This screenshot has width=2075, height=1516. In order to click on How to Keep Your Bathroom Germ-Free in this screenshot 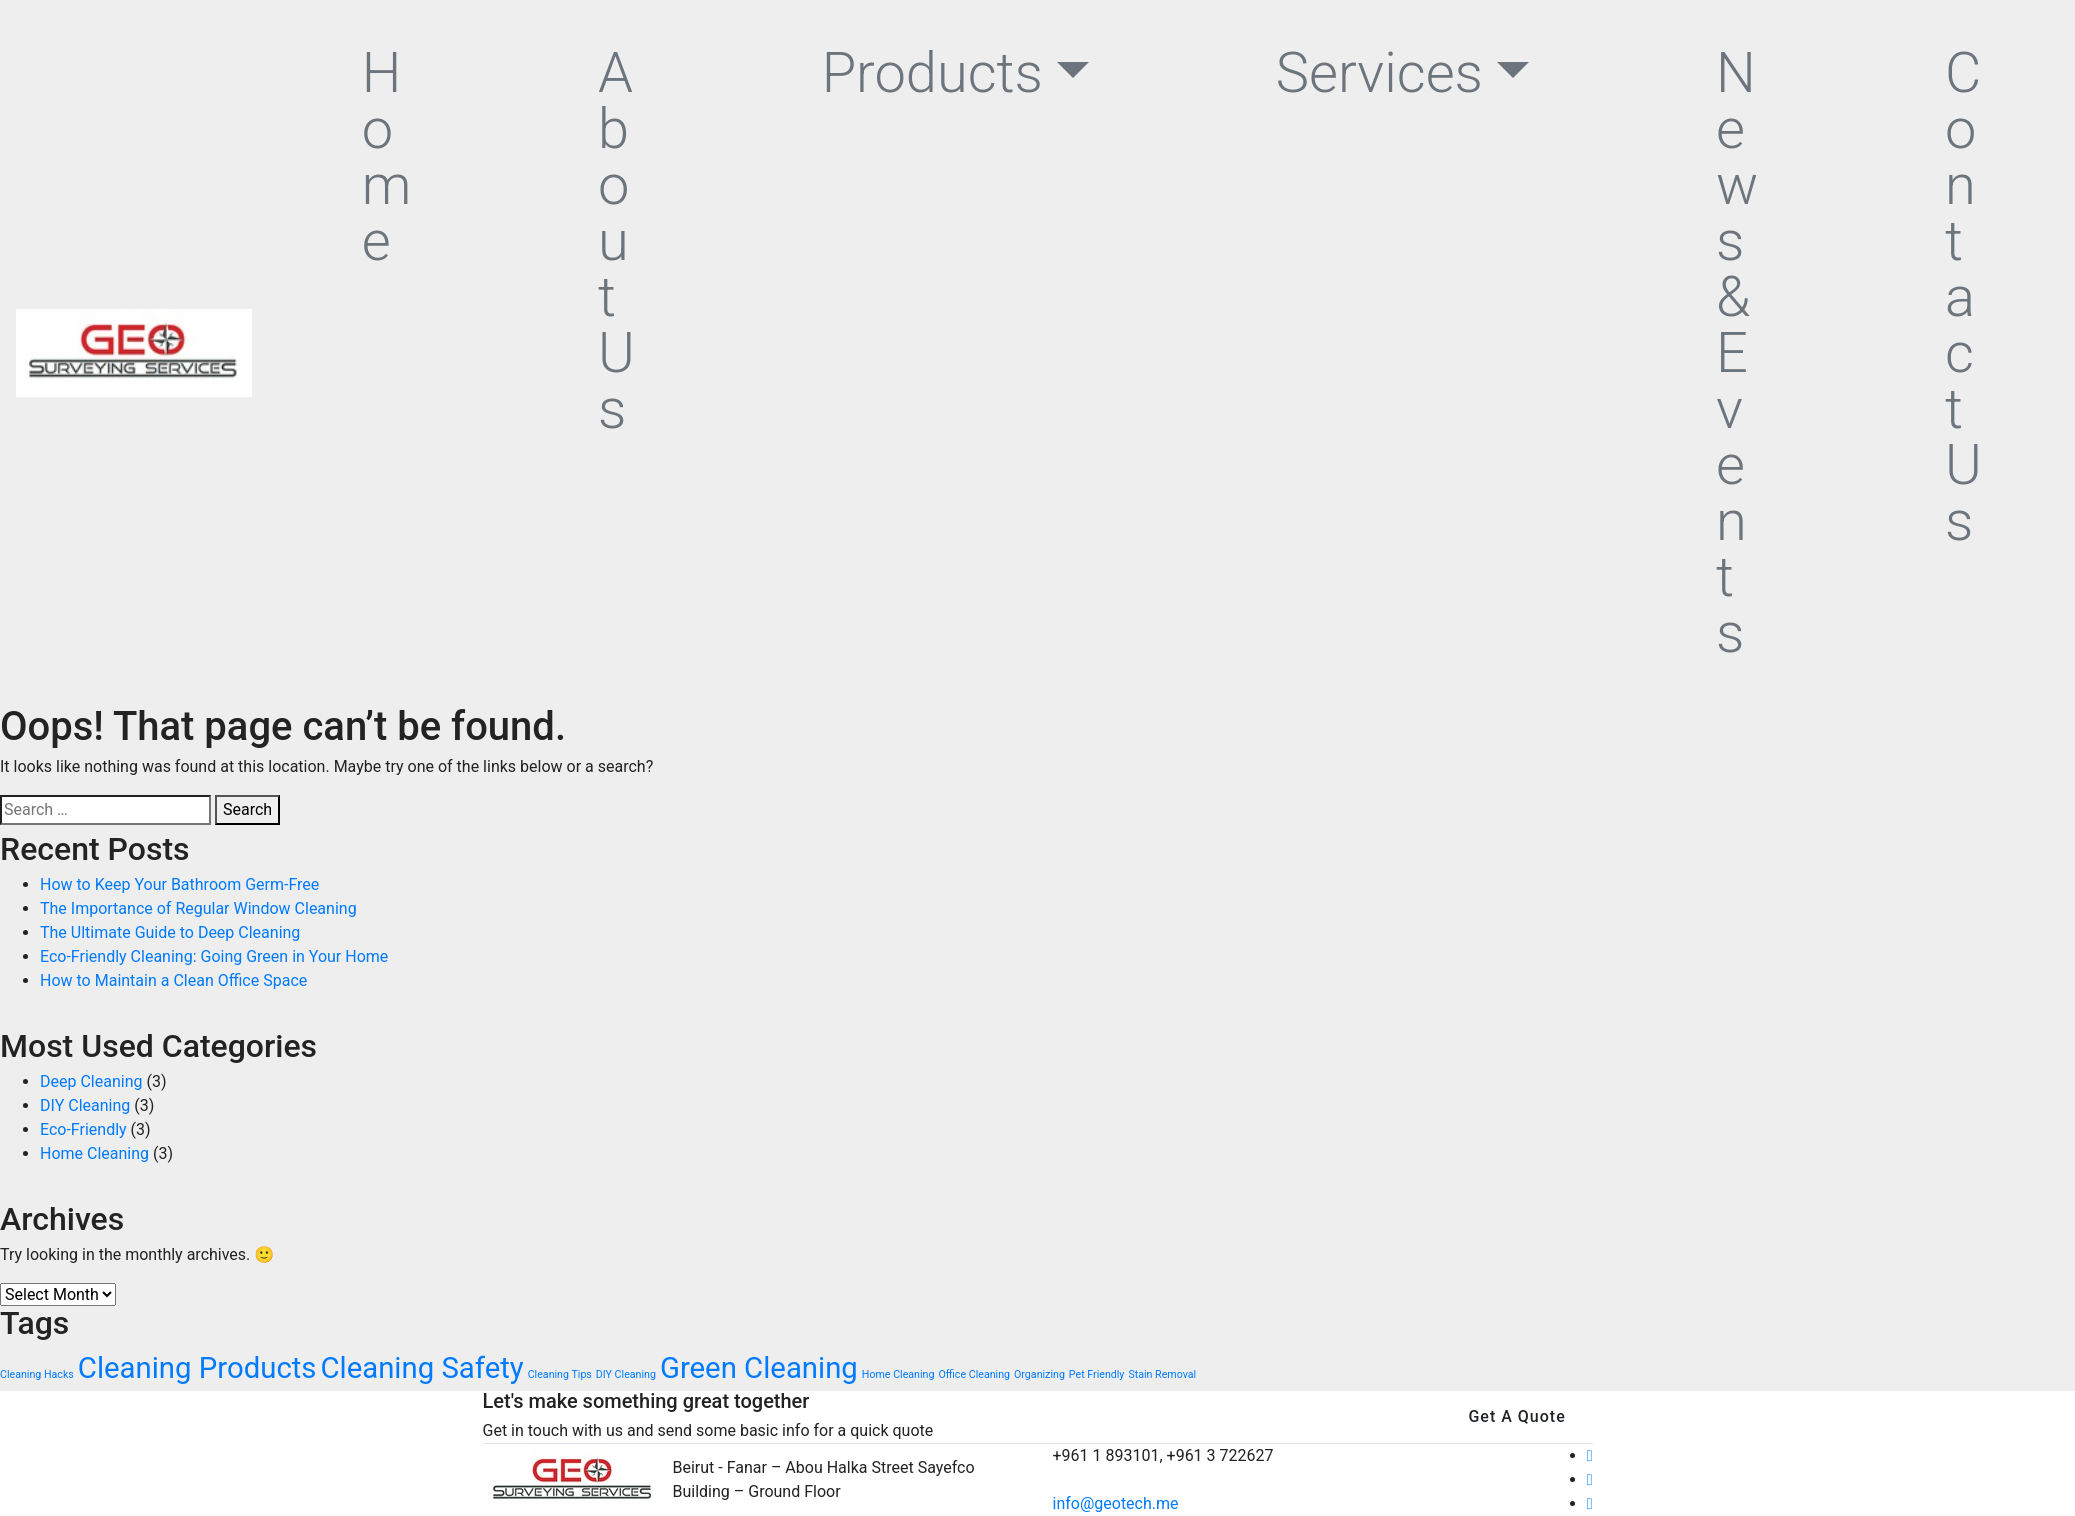, I will do `click(179, 884)`.